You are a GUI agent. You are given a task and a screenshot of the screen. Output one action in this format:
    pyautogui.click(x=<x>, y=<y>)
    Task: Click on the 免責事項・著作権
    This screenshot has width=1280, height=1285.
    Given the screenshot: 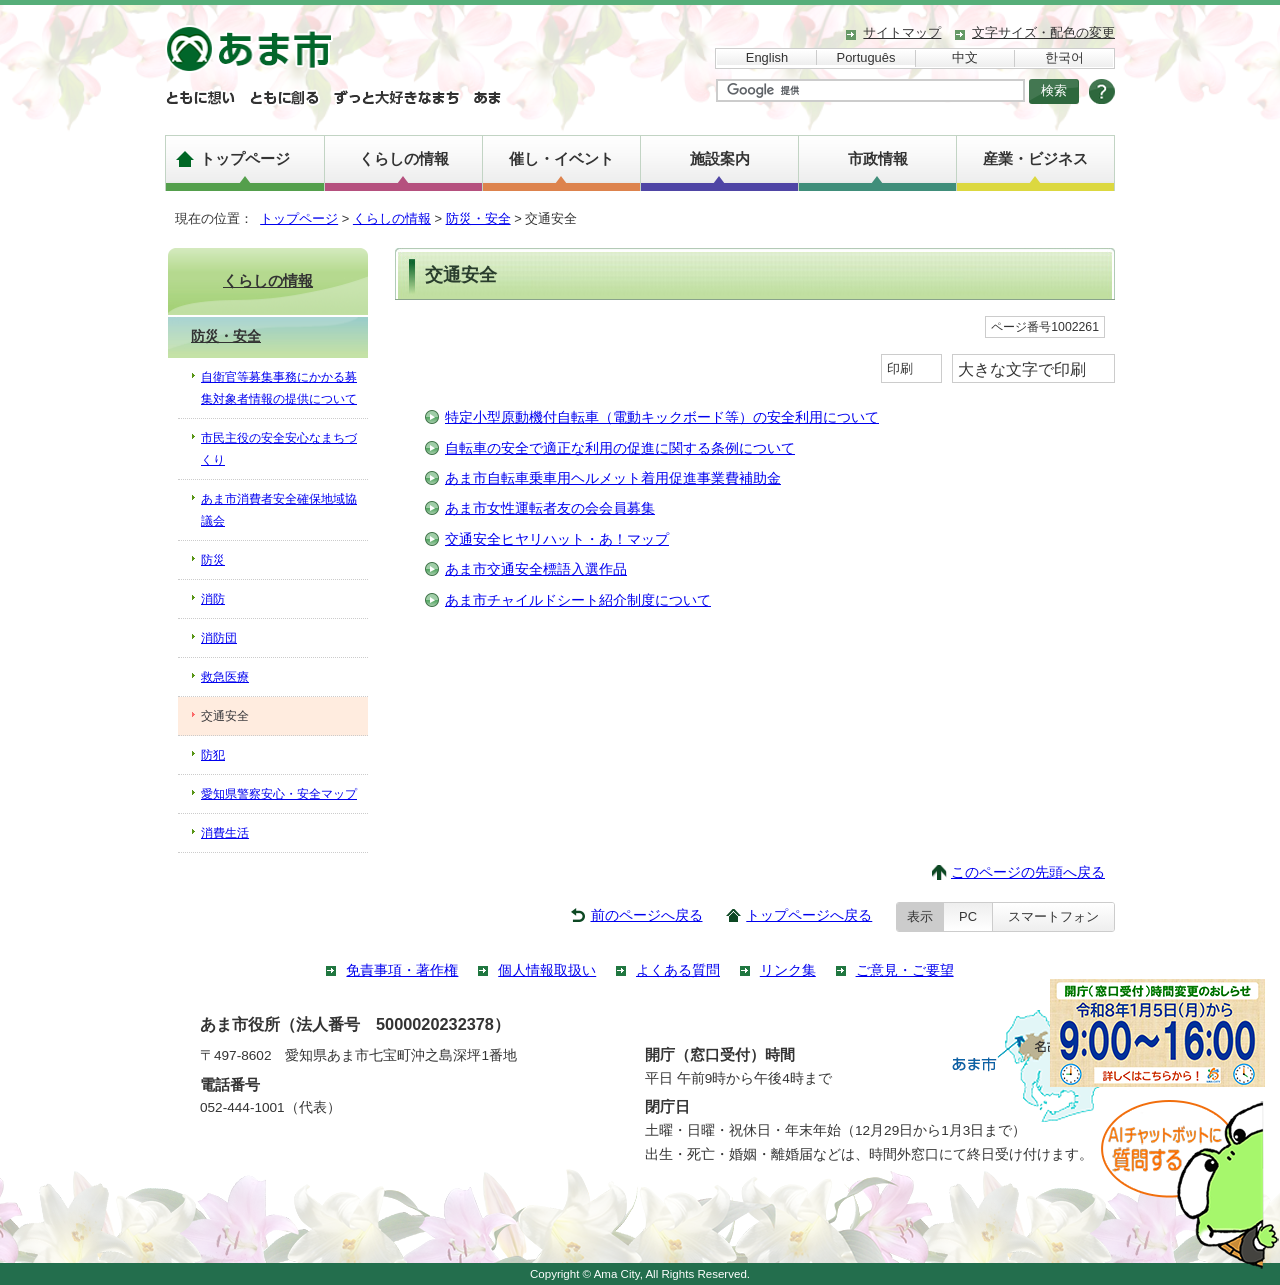 What is the action you would take?
    pyautogui.click(x=402, y=970)
    